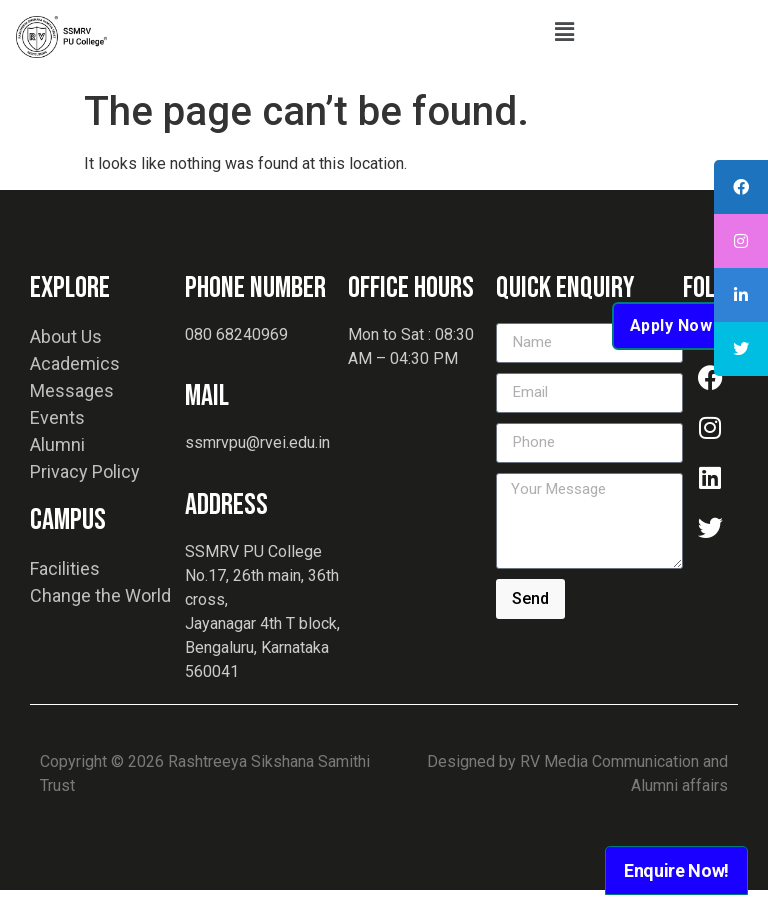  What do you see at coordinates (65, 593) in the screenshot?
I see `Facilities` at bounding box center [65, 593].